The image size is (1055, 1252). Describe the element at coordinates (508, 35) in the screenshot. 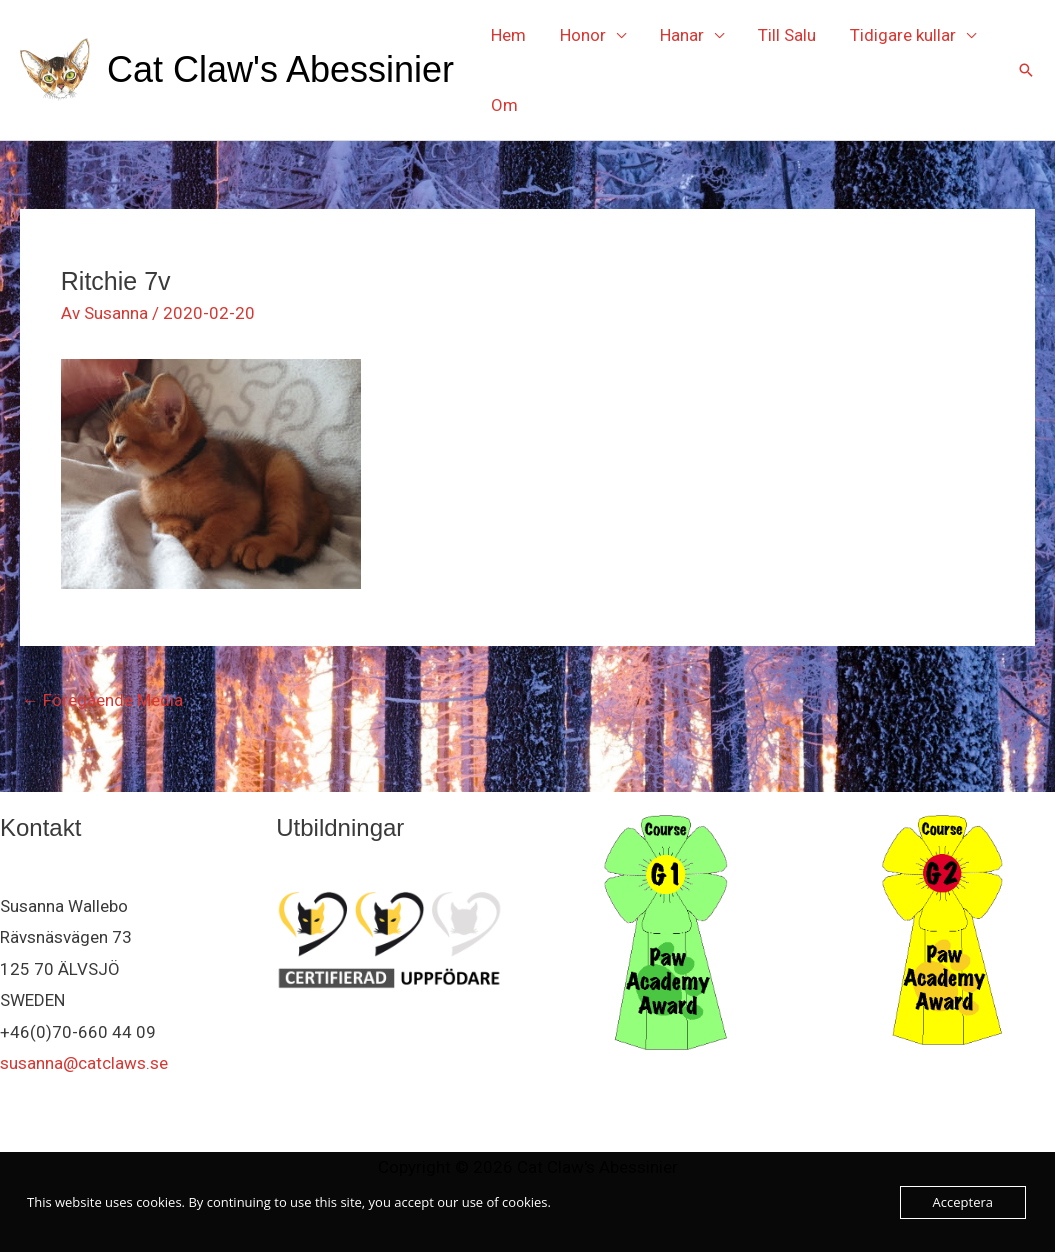

I see `Hem` at that location.